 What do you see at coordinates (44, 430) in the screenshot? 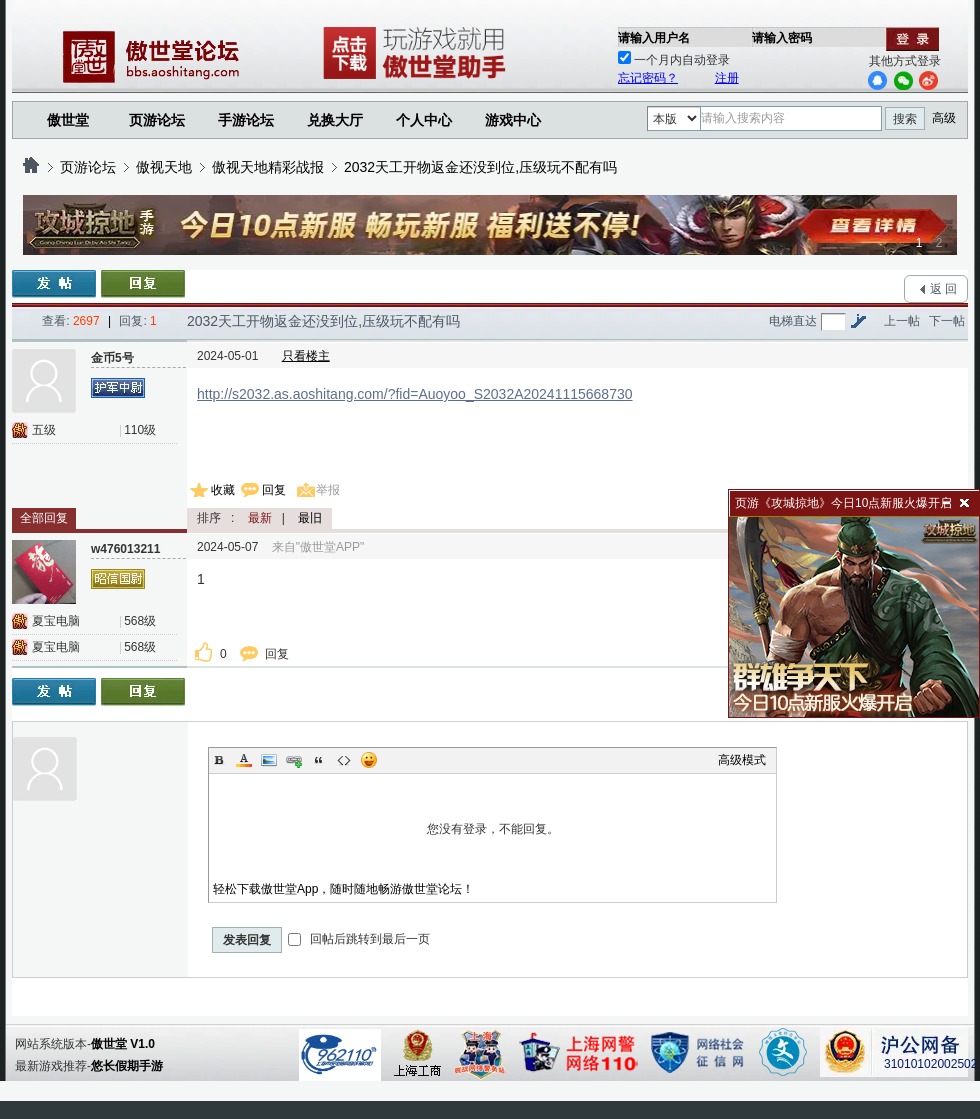
I see `五级` at bounding box center [44, 430].